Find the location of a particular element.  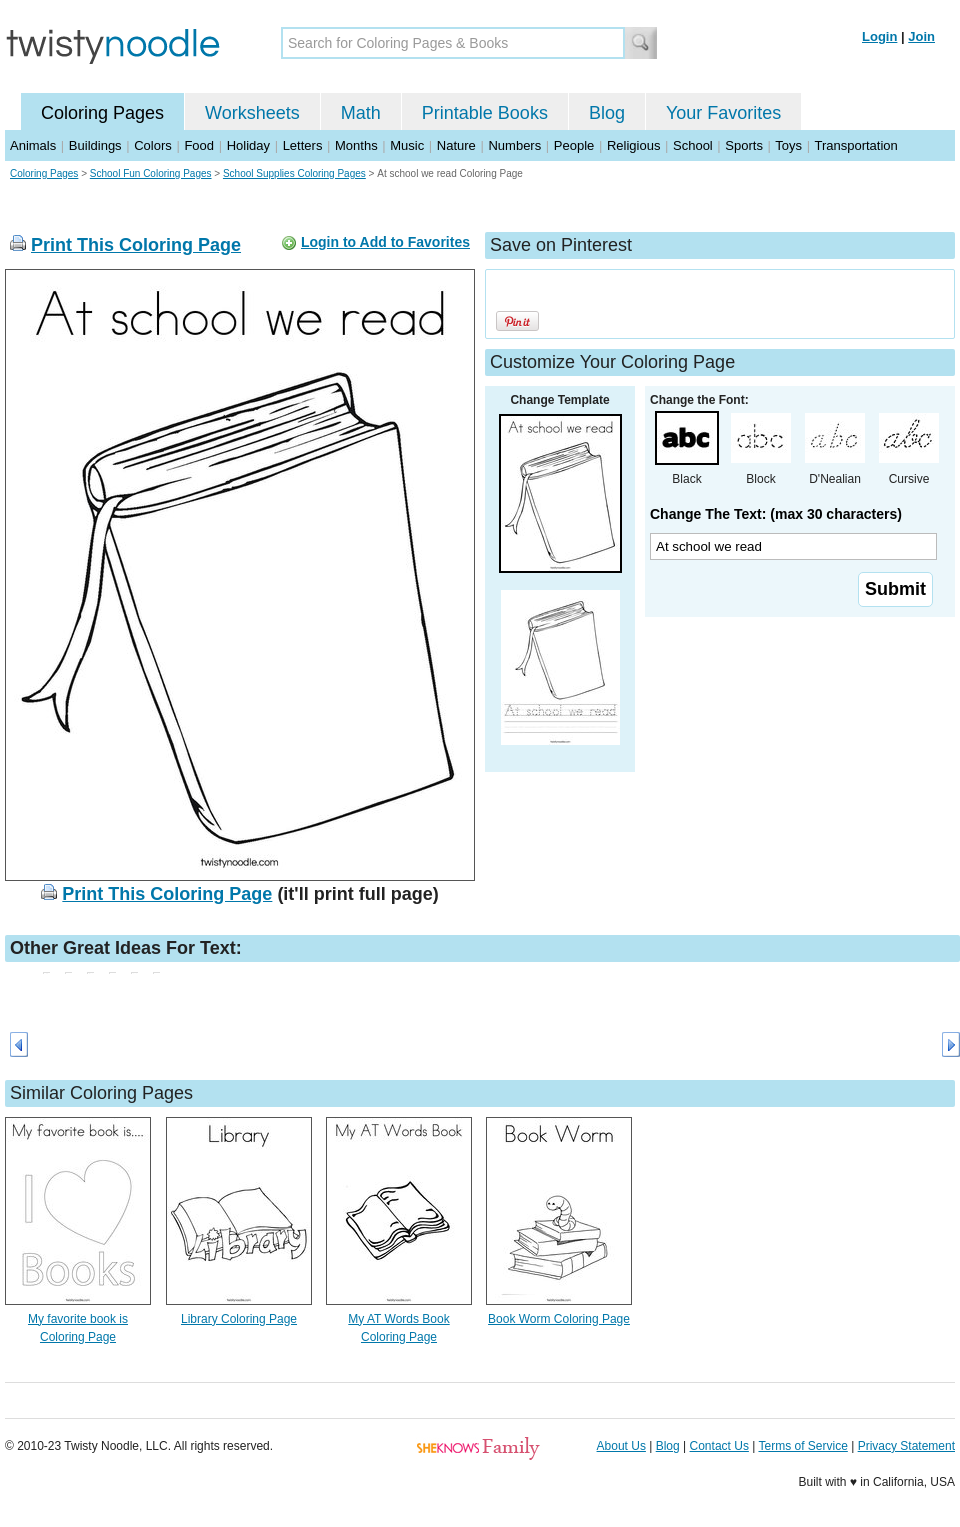

Religious is located at coordinates (633, 145).